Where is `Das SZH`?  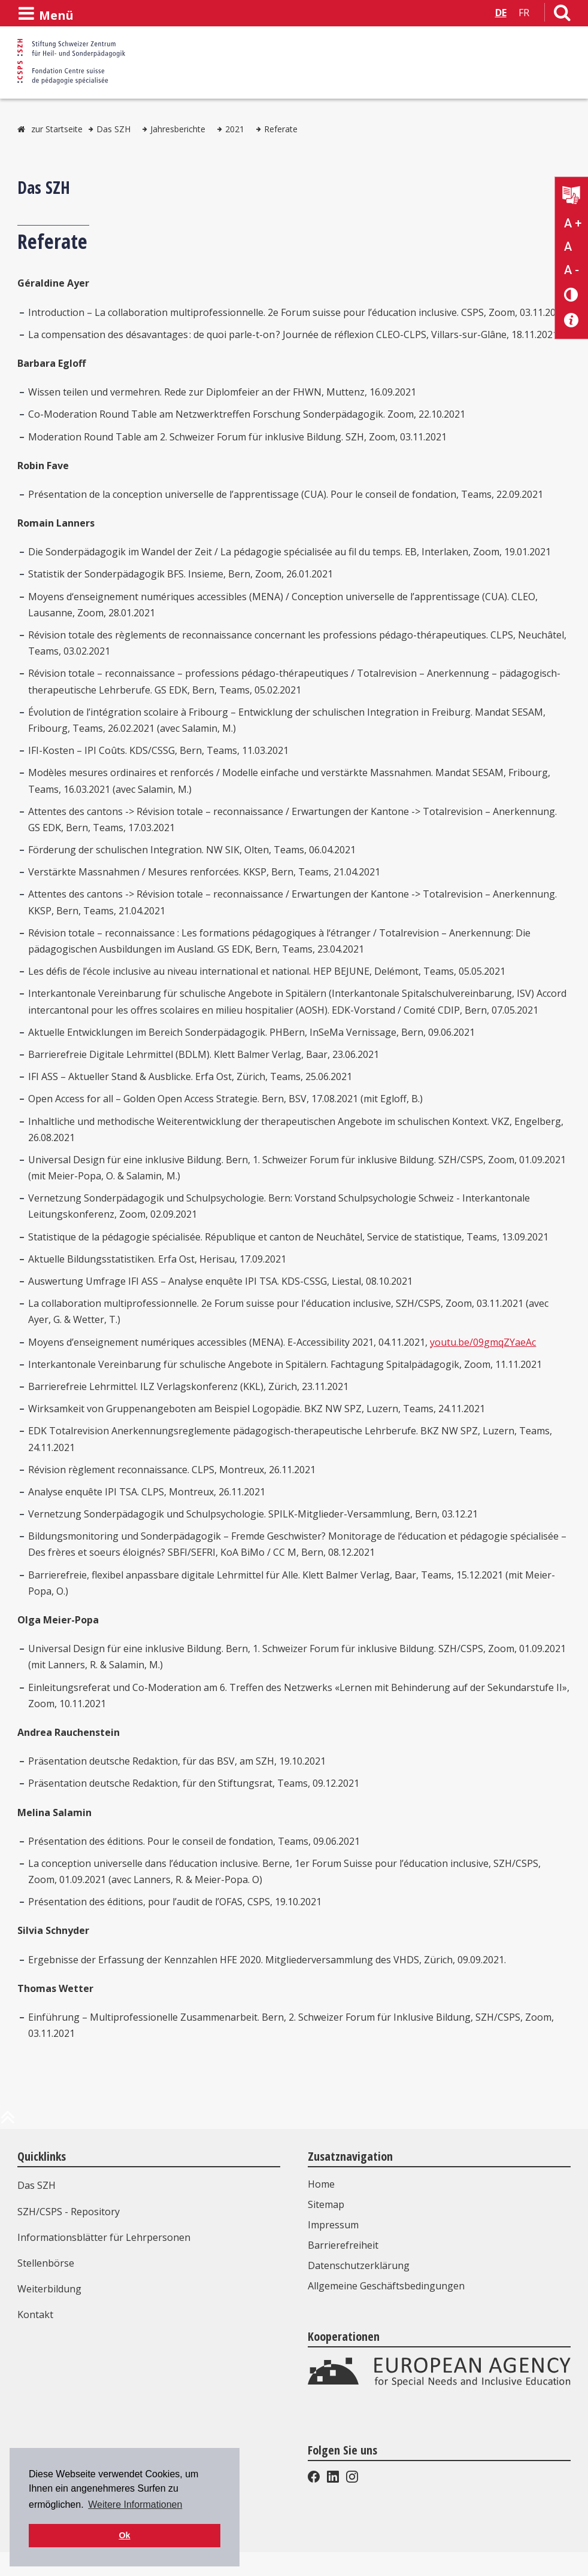
Das SZH is located at coordinates (113, 129).